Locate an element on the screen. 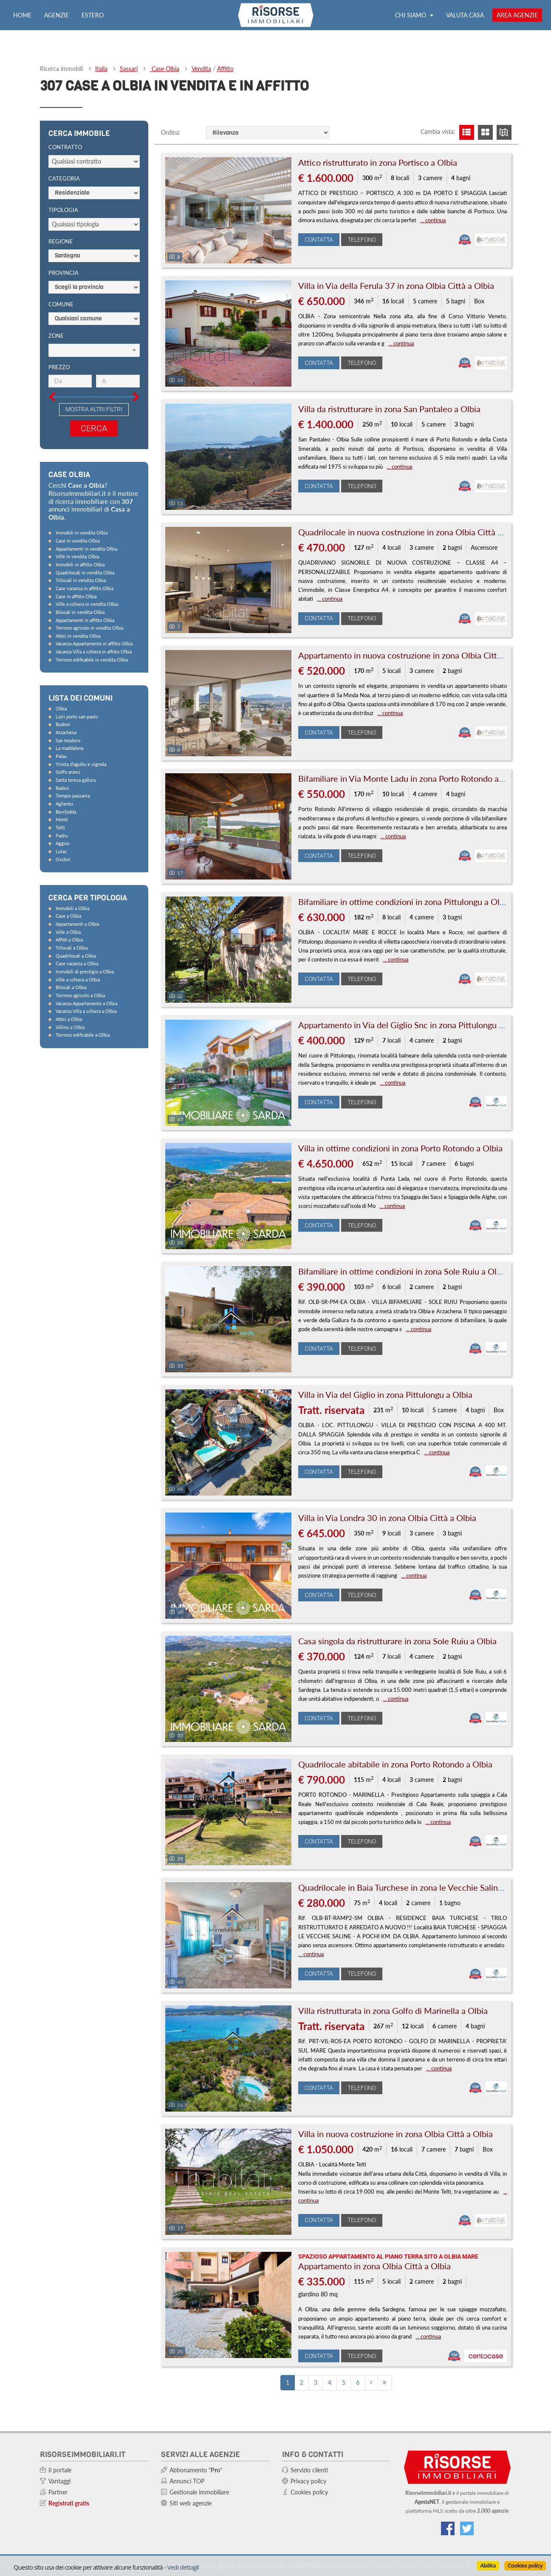  Santa teresa gallura is located at coordinates (76, 780).